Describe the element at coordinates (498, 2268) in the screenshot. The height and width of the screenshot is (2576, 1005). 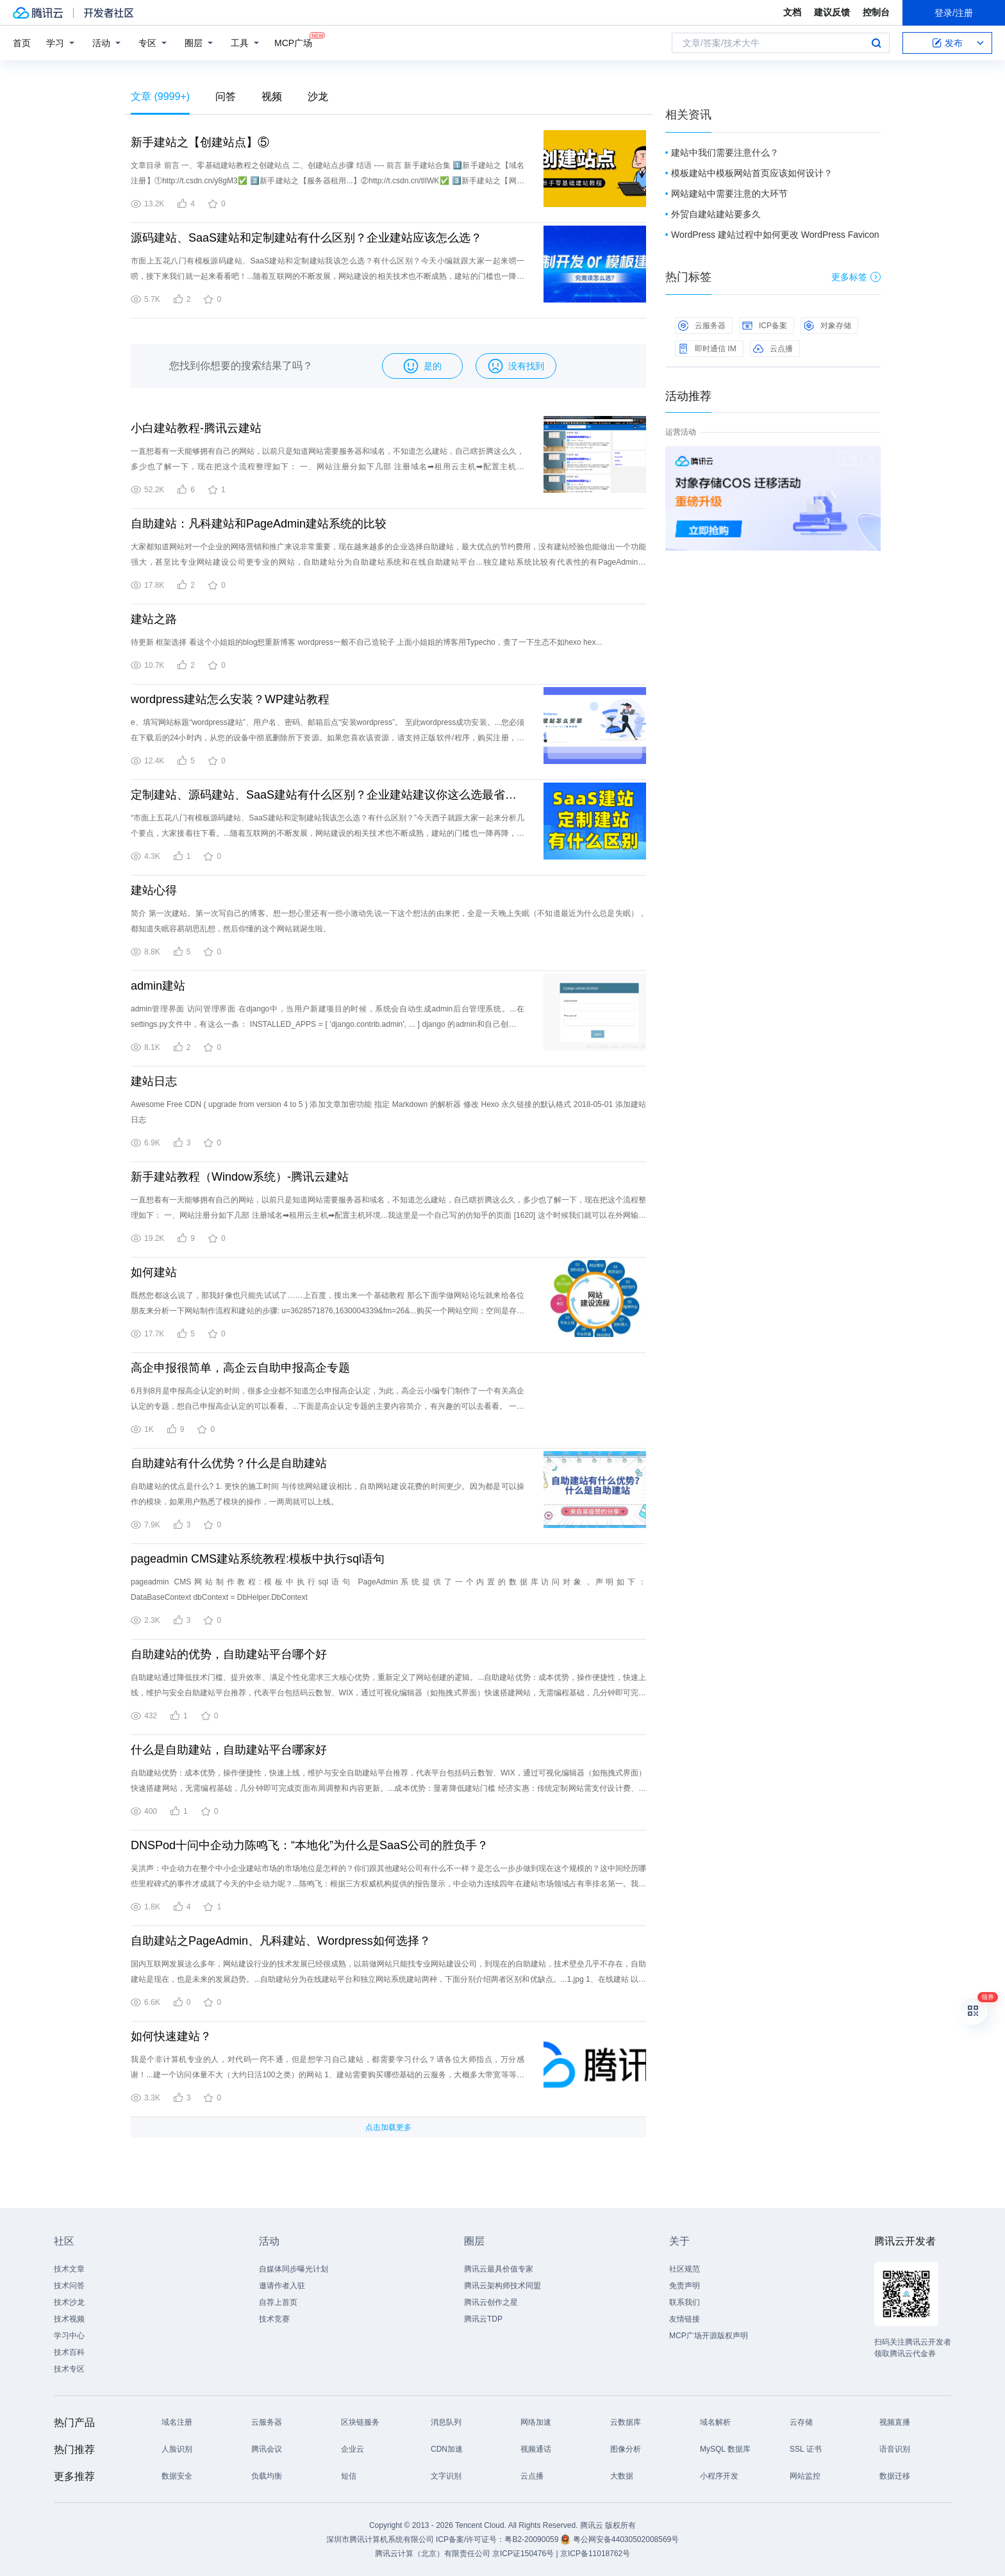
I see `腾讯云最具价值专家` at that location.